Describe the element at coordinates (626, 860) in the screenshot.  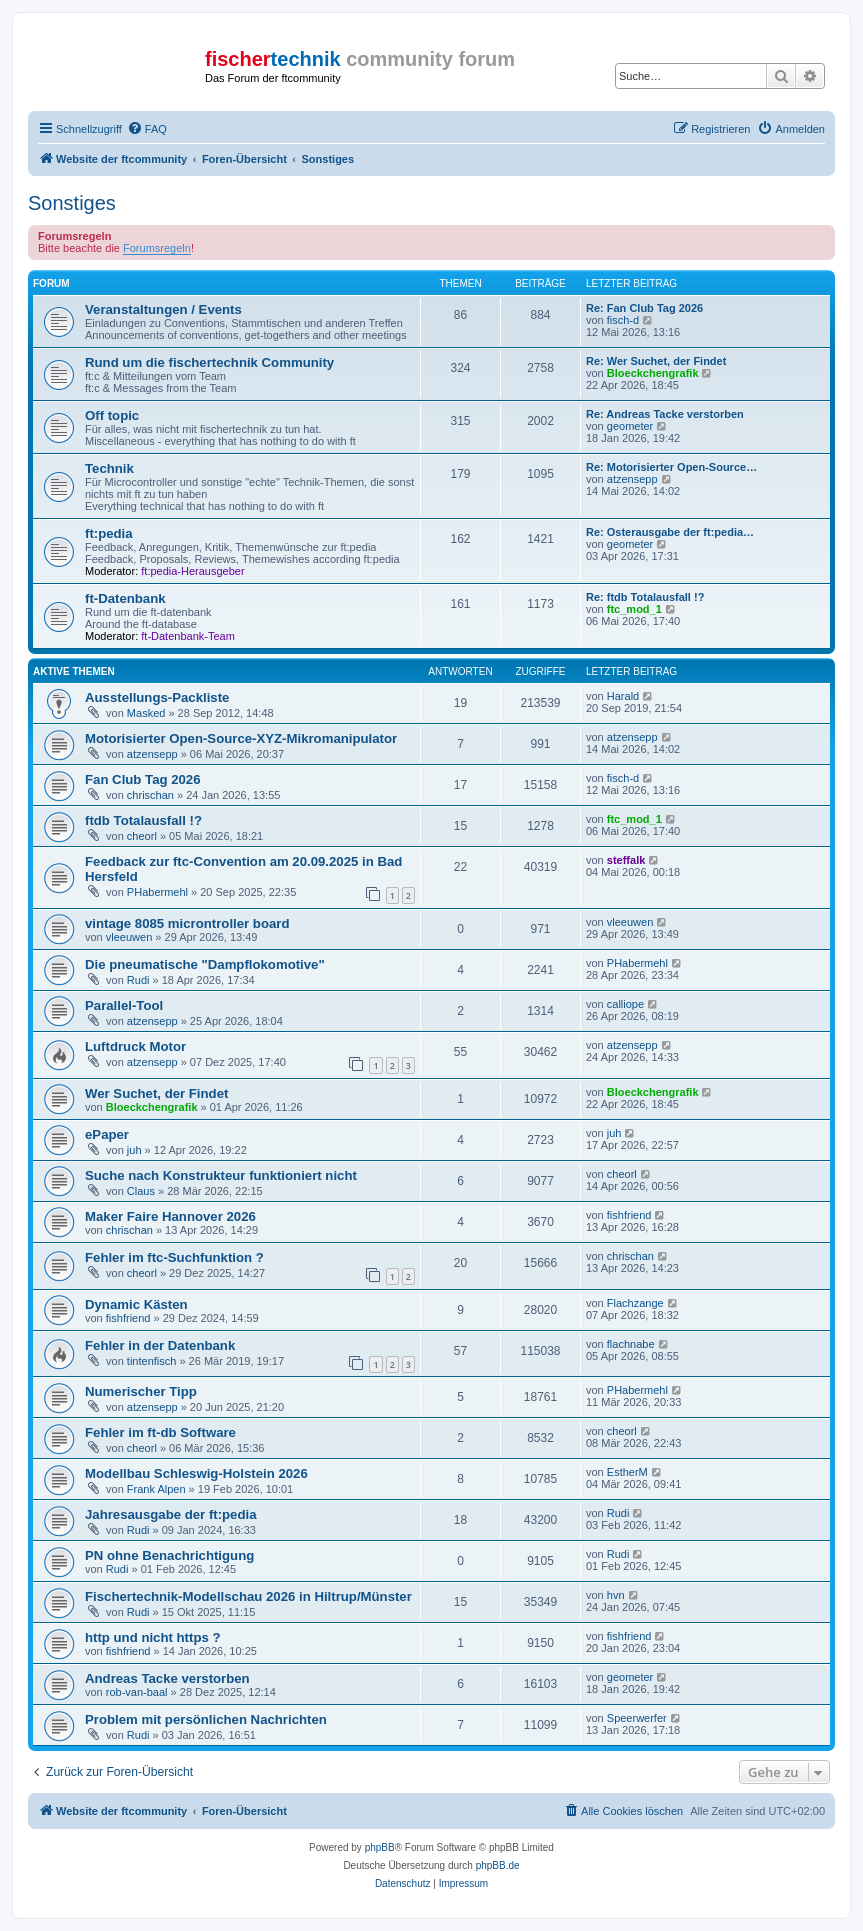
I see `steffalk` at that location.